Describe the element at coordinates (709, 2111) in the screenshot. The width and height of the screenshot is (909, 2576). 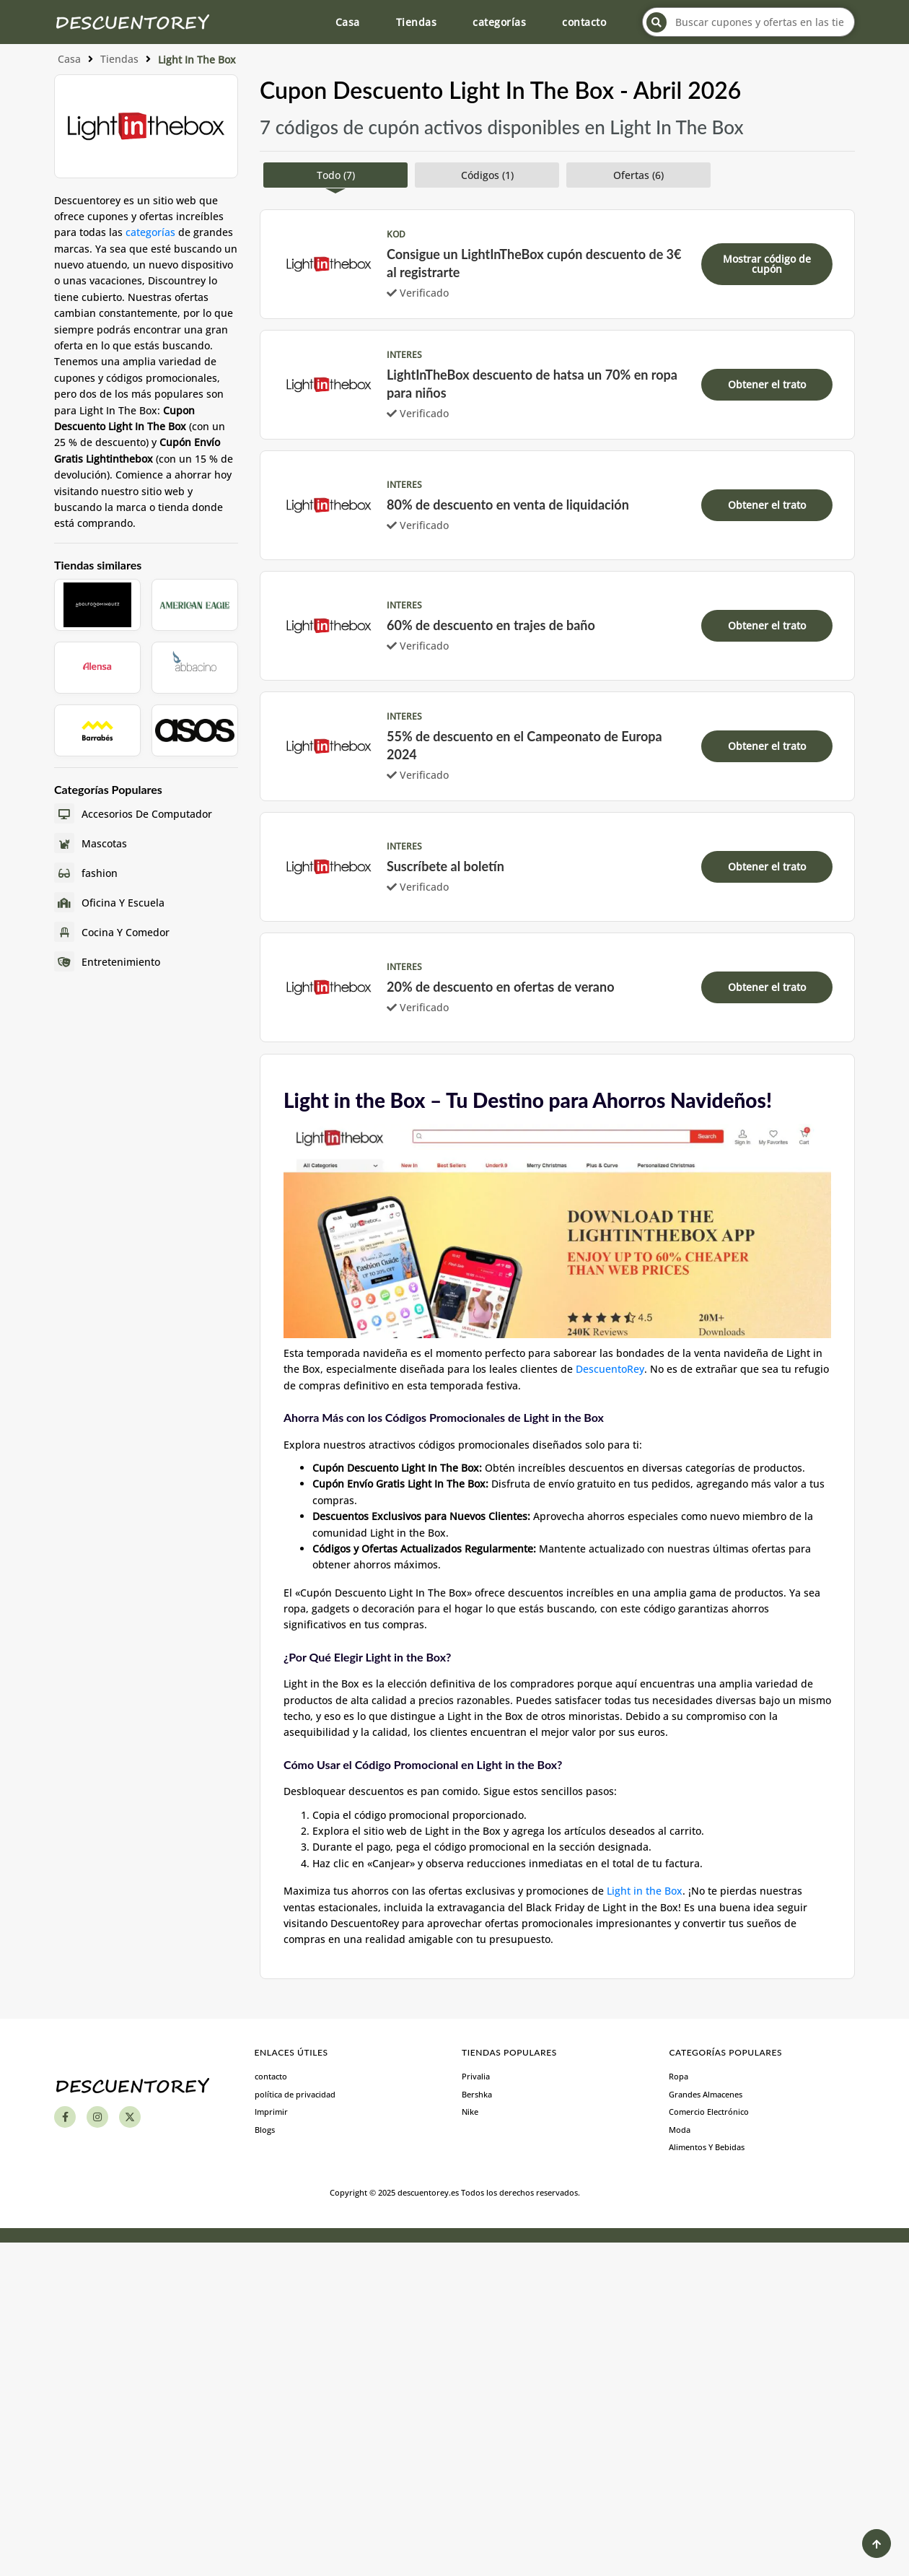
I see `Comercio Electrónico` at that location.